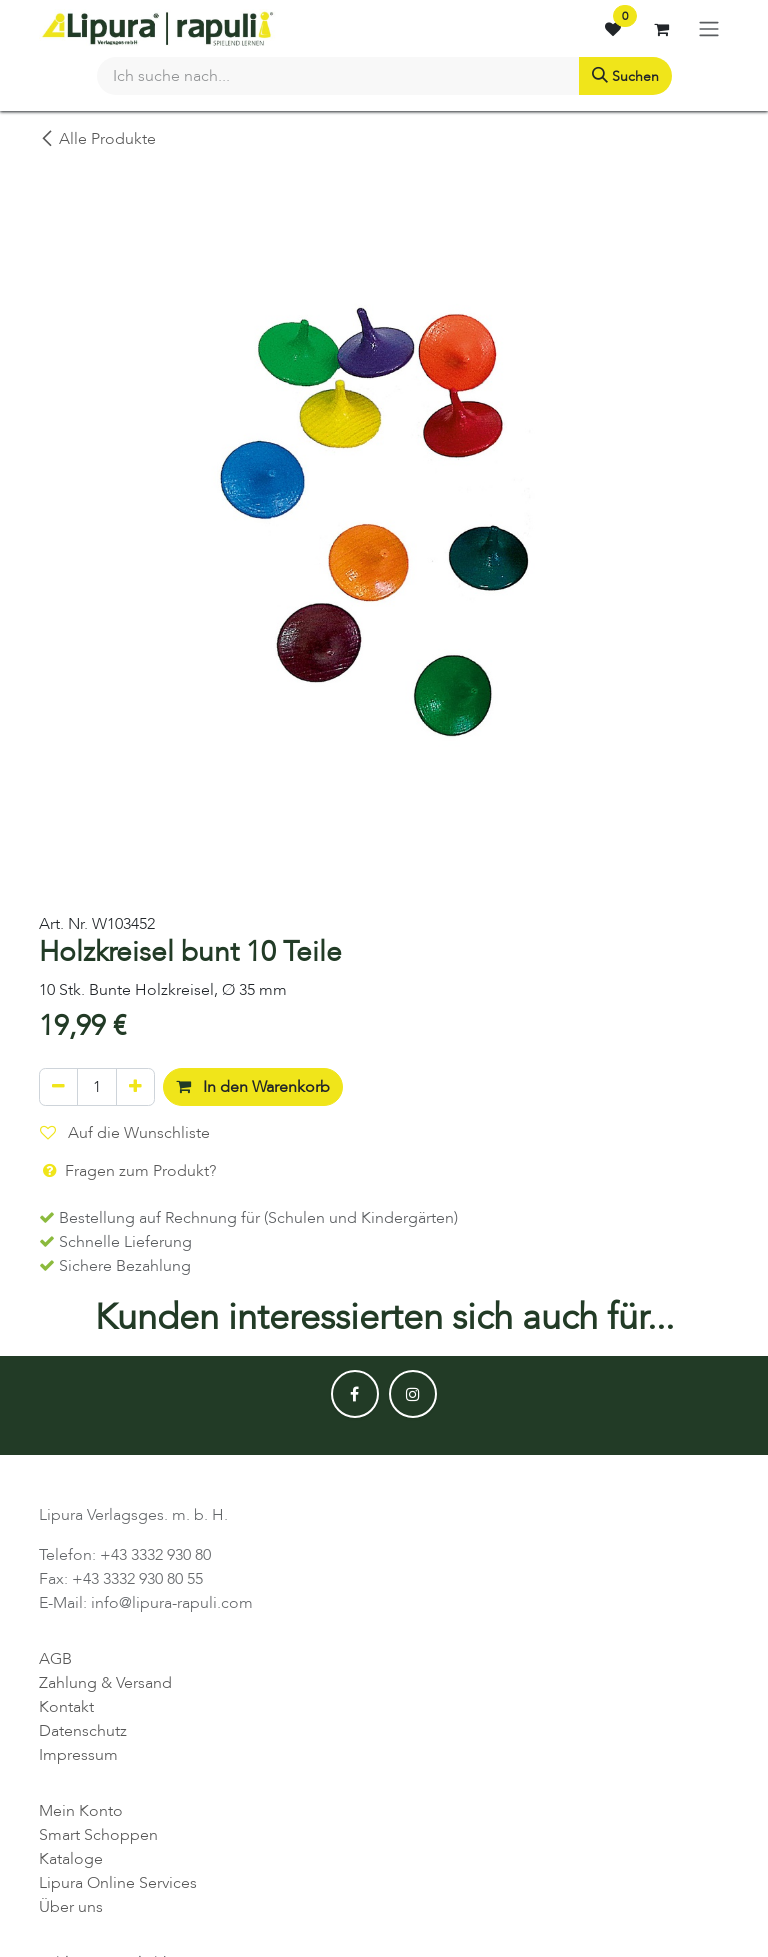  I want to click on [Hinzufügen], so click(135, 1087).